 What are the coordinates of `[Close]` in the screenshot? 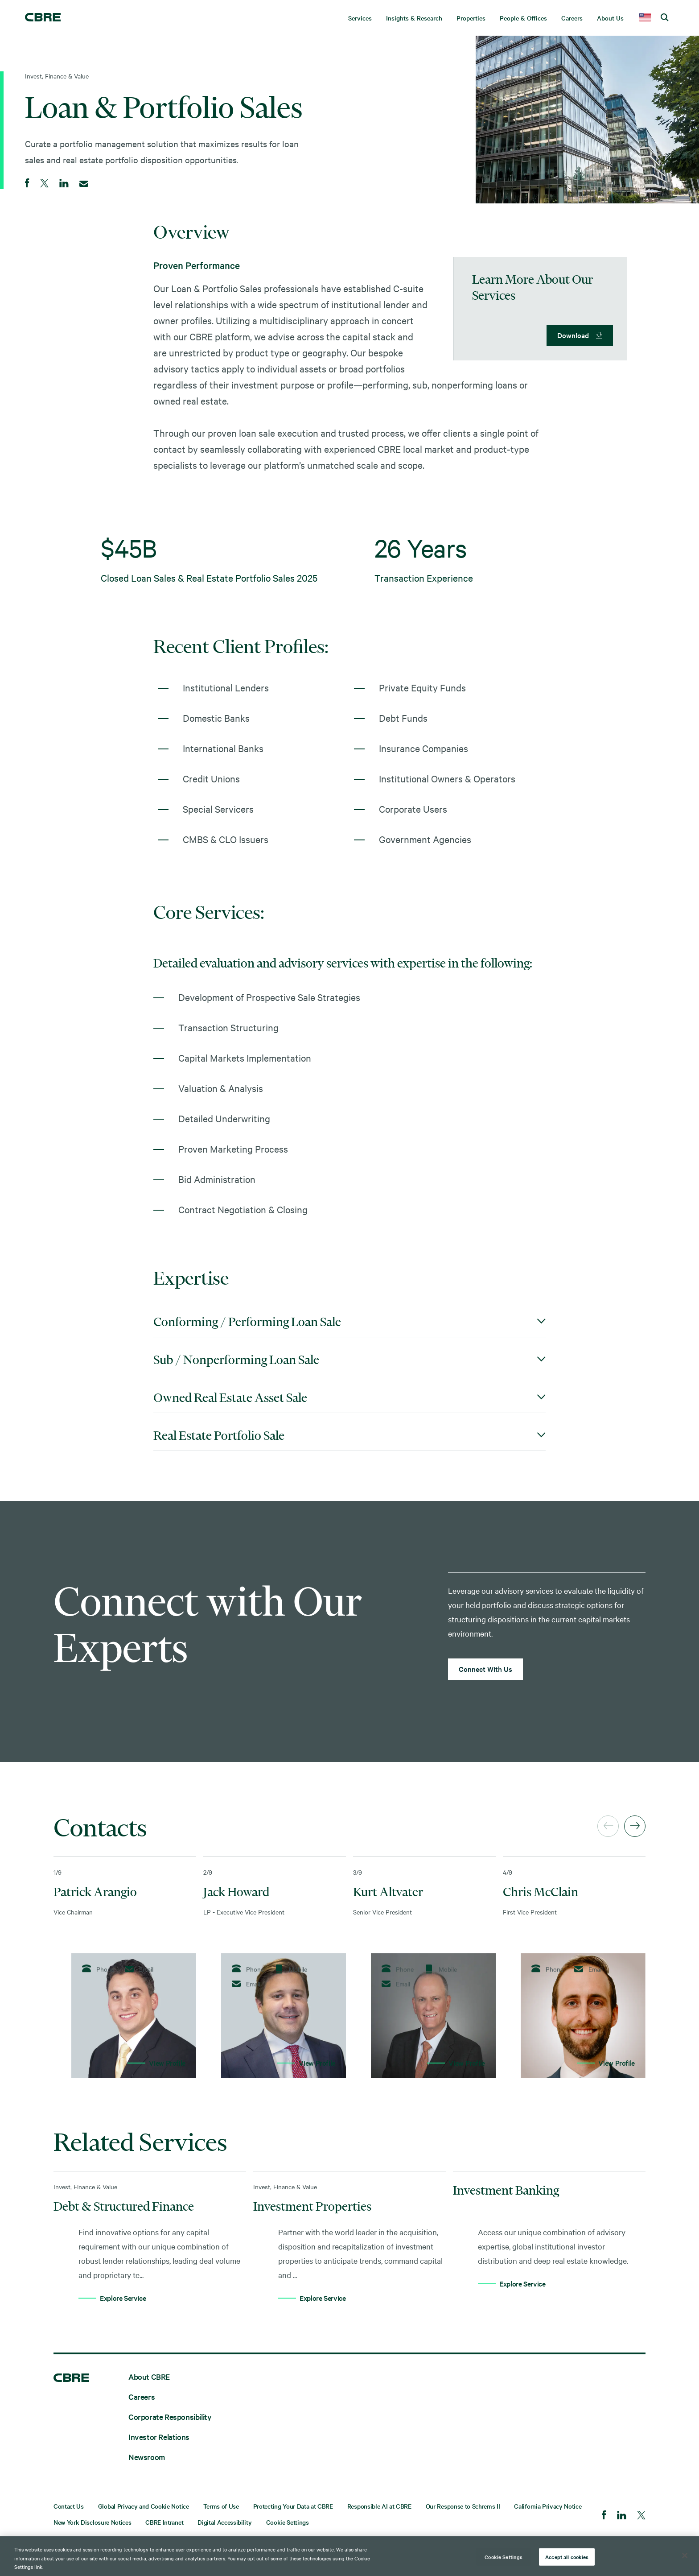 It's located at (685, 2555).